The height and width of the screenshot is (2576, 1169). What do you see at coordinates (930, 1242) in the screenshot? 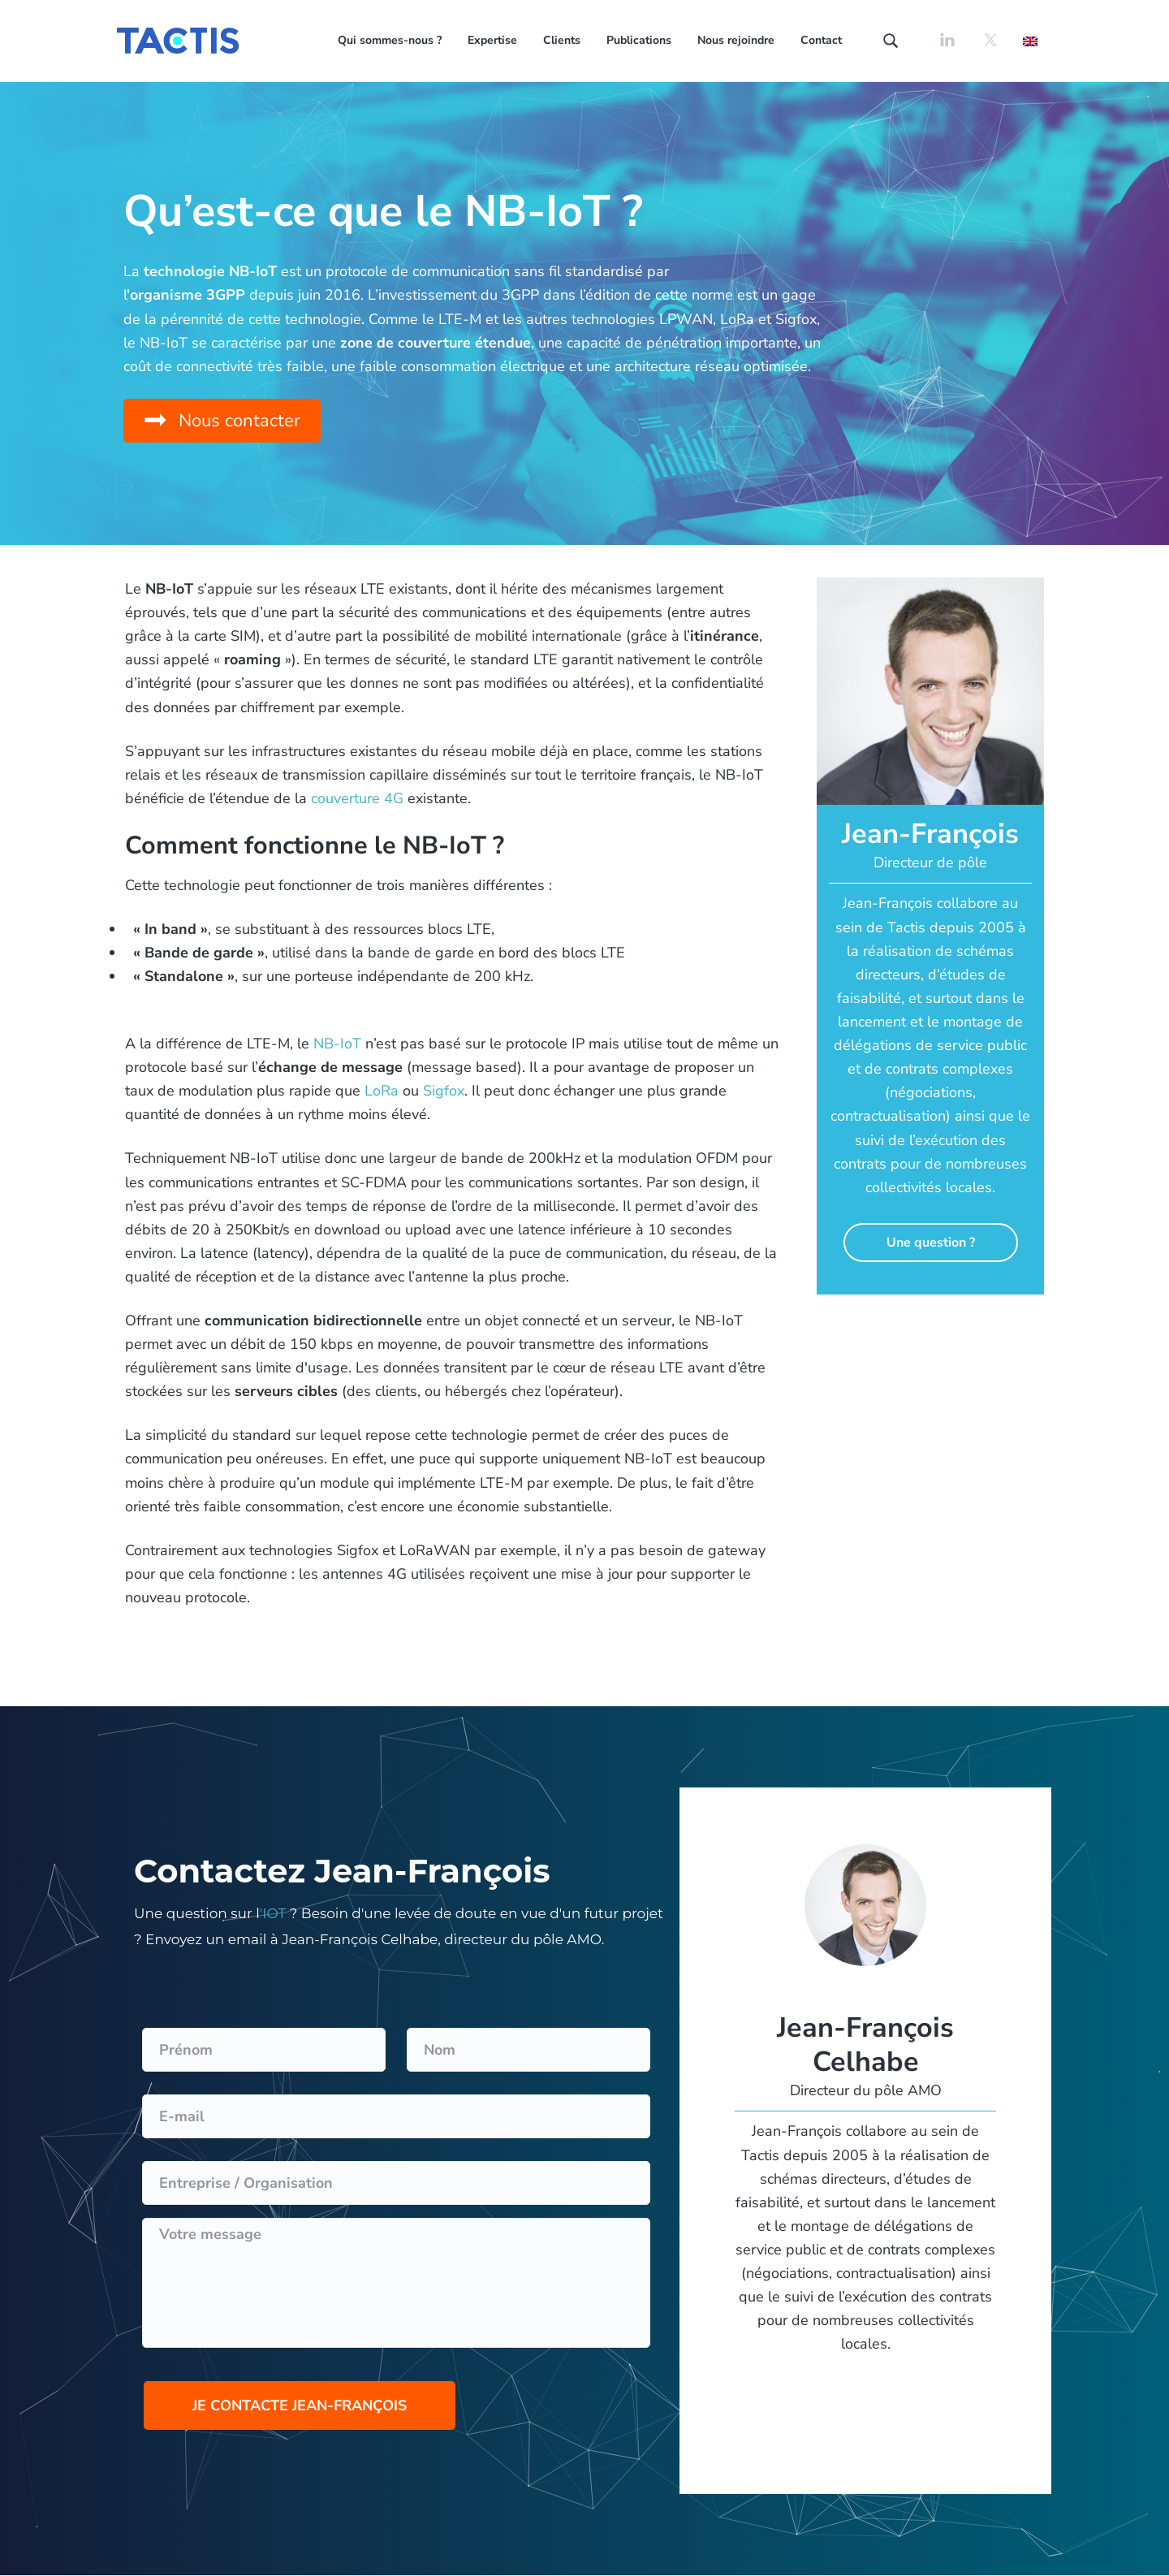
I see `Une question ?` at bounding box center [930, 1242].